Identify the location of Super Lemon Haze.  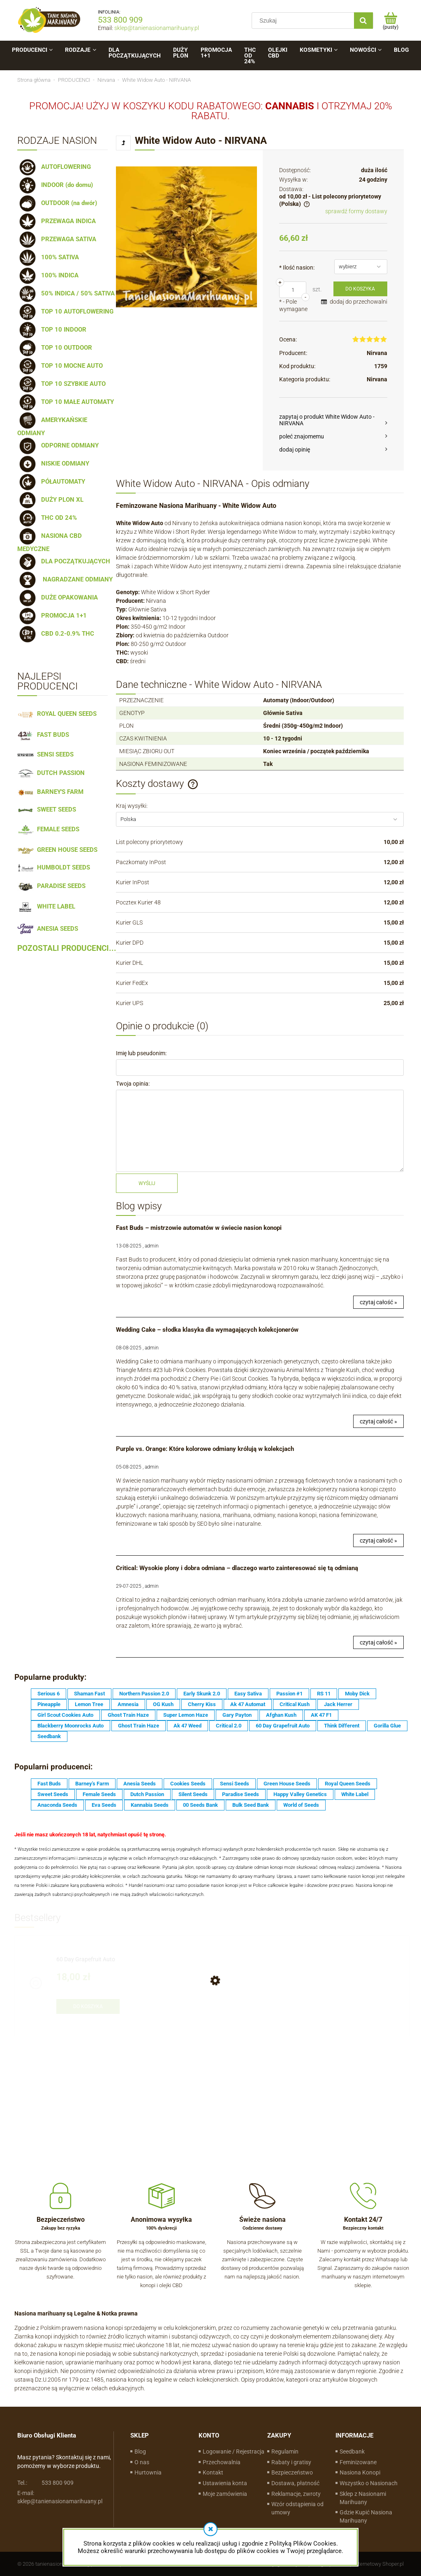
(185, 1715).